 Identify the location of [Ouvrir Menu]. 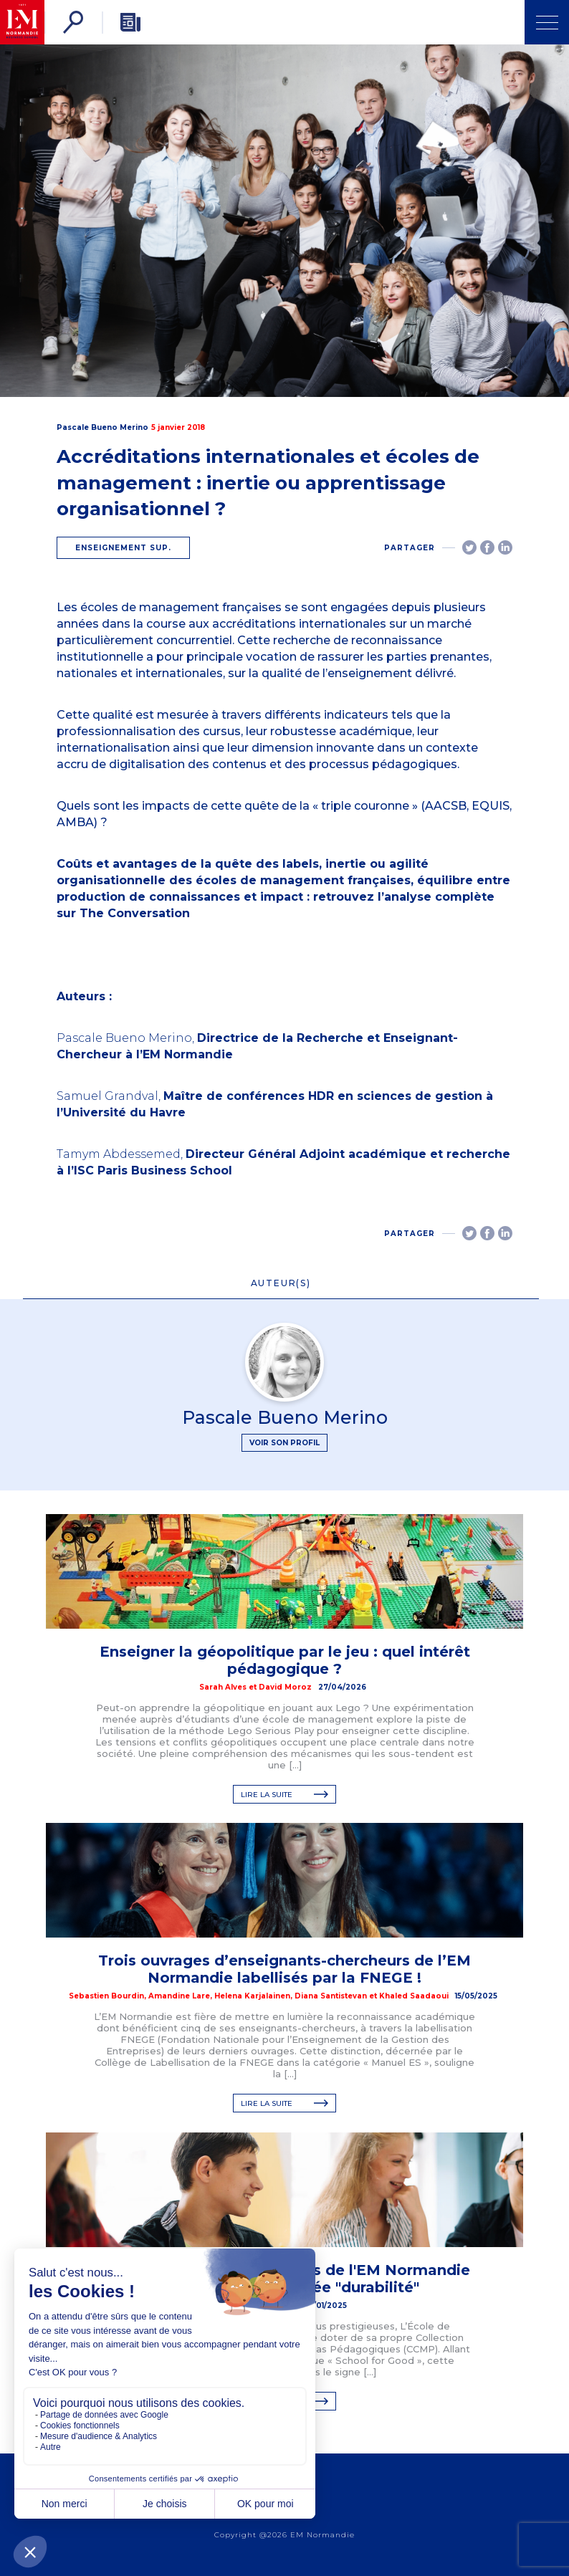
(547, 22).